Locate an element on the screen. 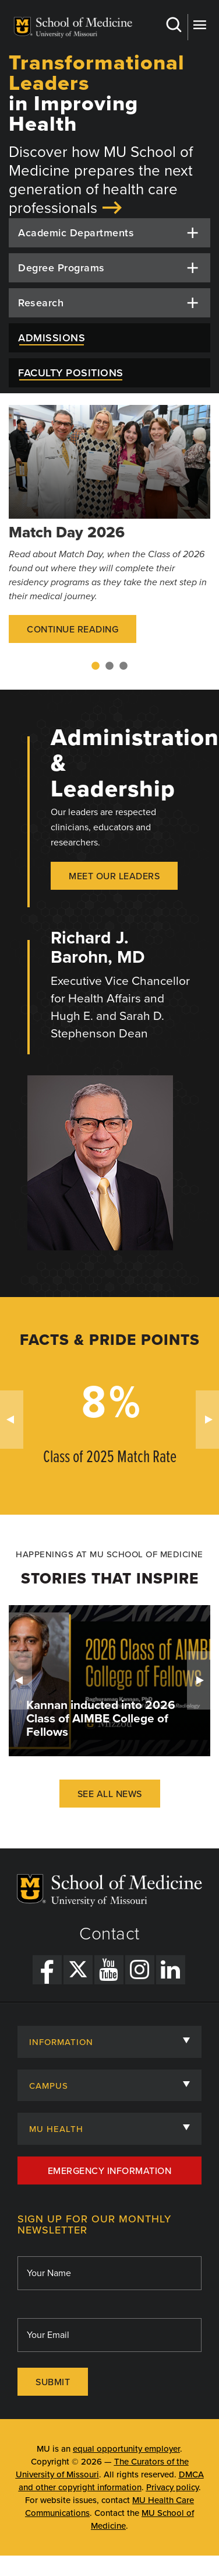 The height and width of the screenshot is (2576, 219). Submit is located at coordinates (53, 2382).